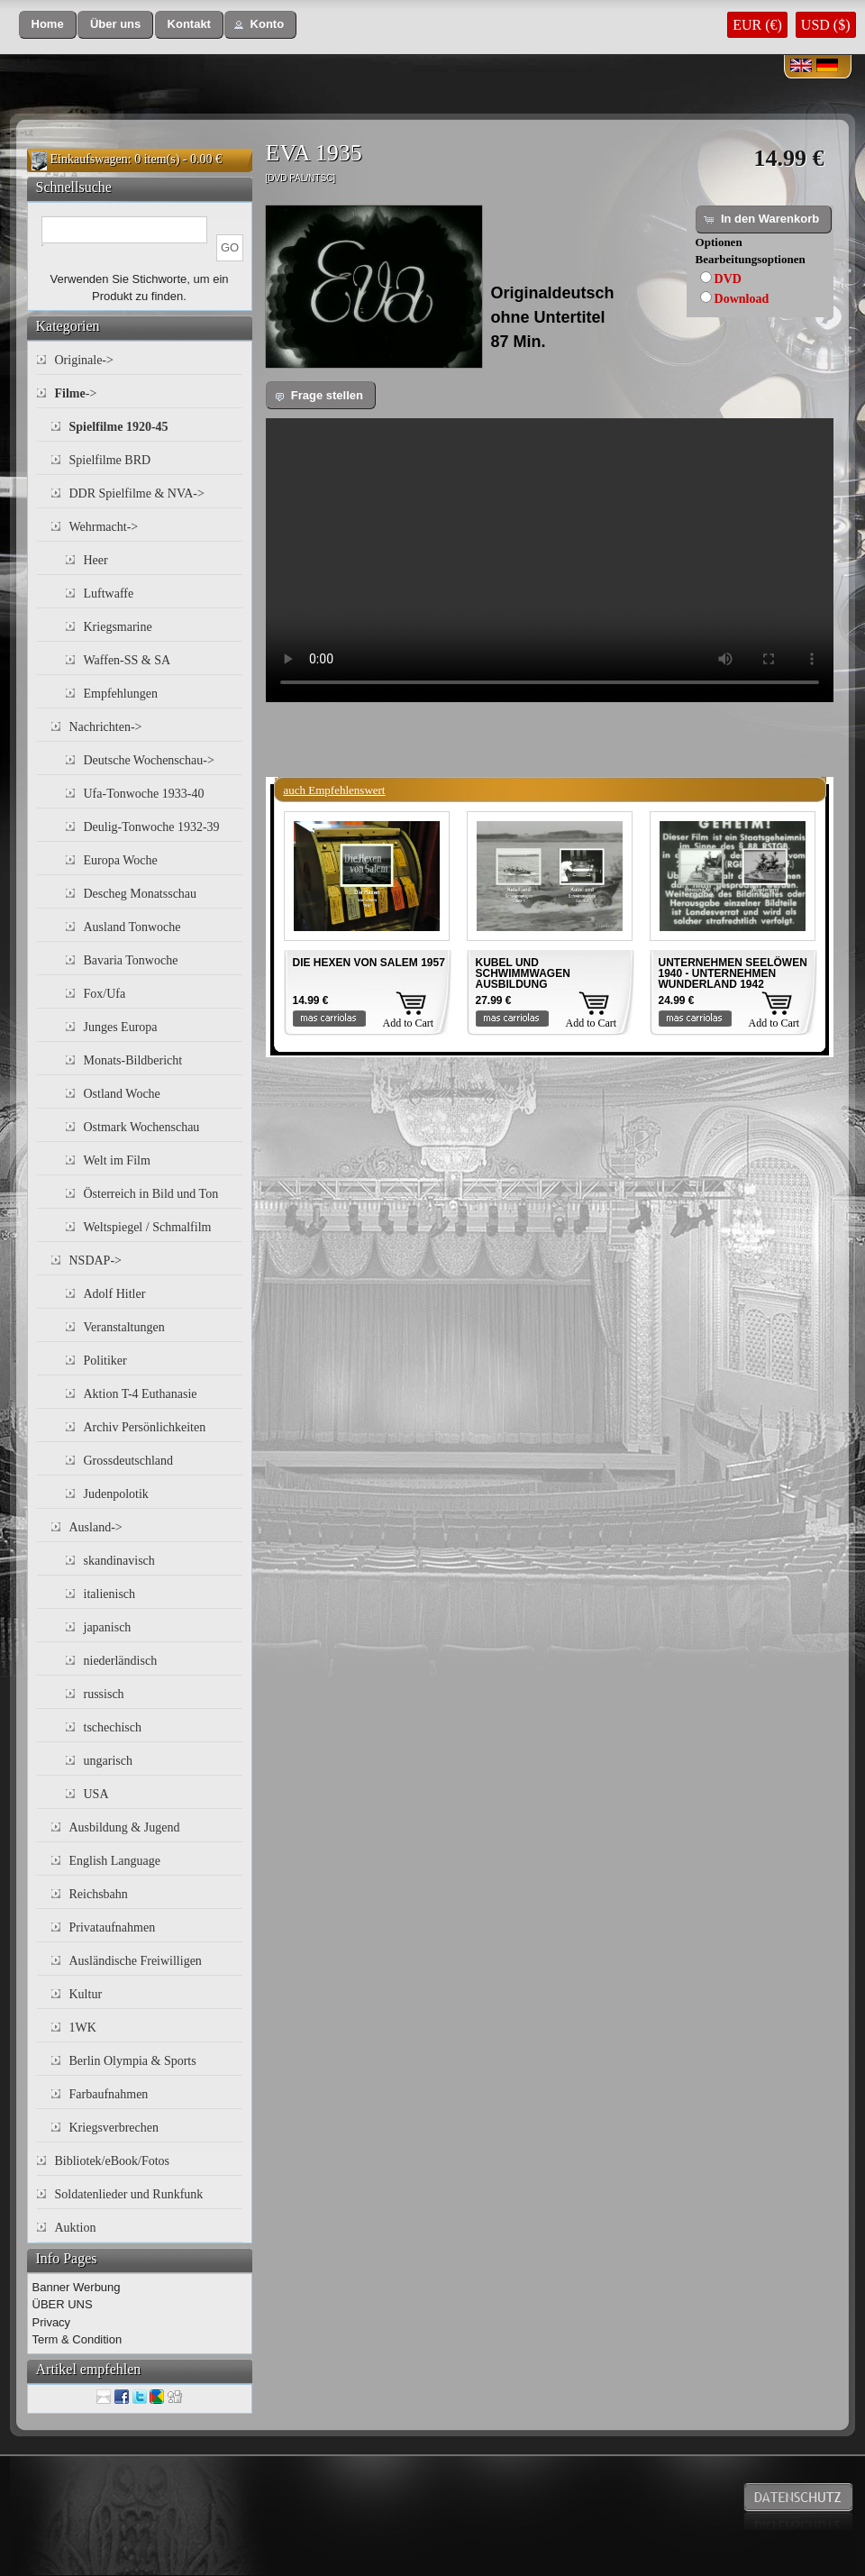 The height and width of the screenshot is (2576, 865). Describe the element at coordinates (75, 2227) in the screenshot. I see `Auktion` at that location.